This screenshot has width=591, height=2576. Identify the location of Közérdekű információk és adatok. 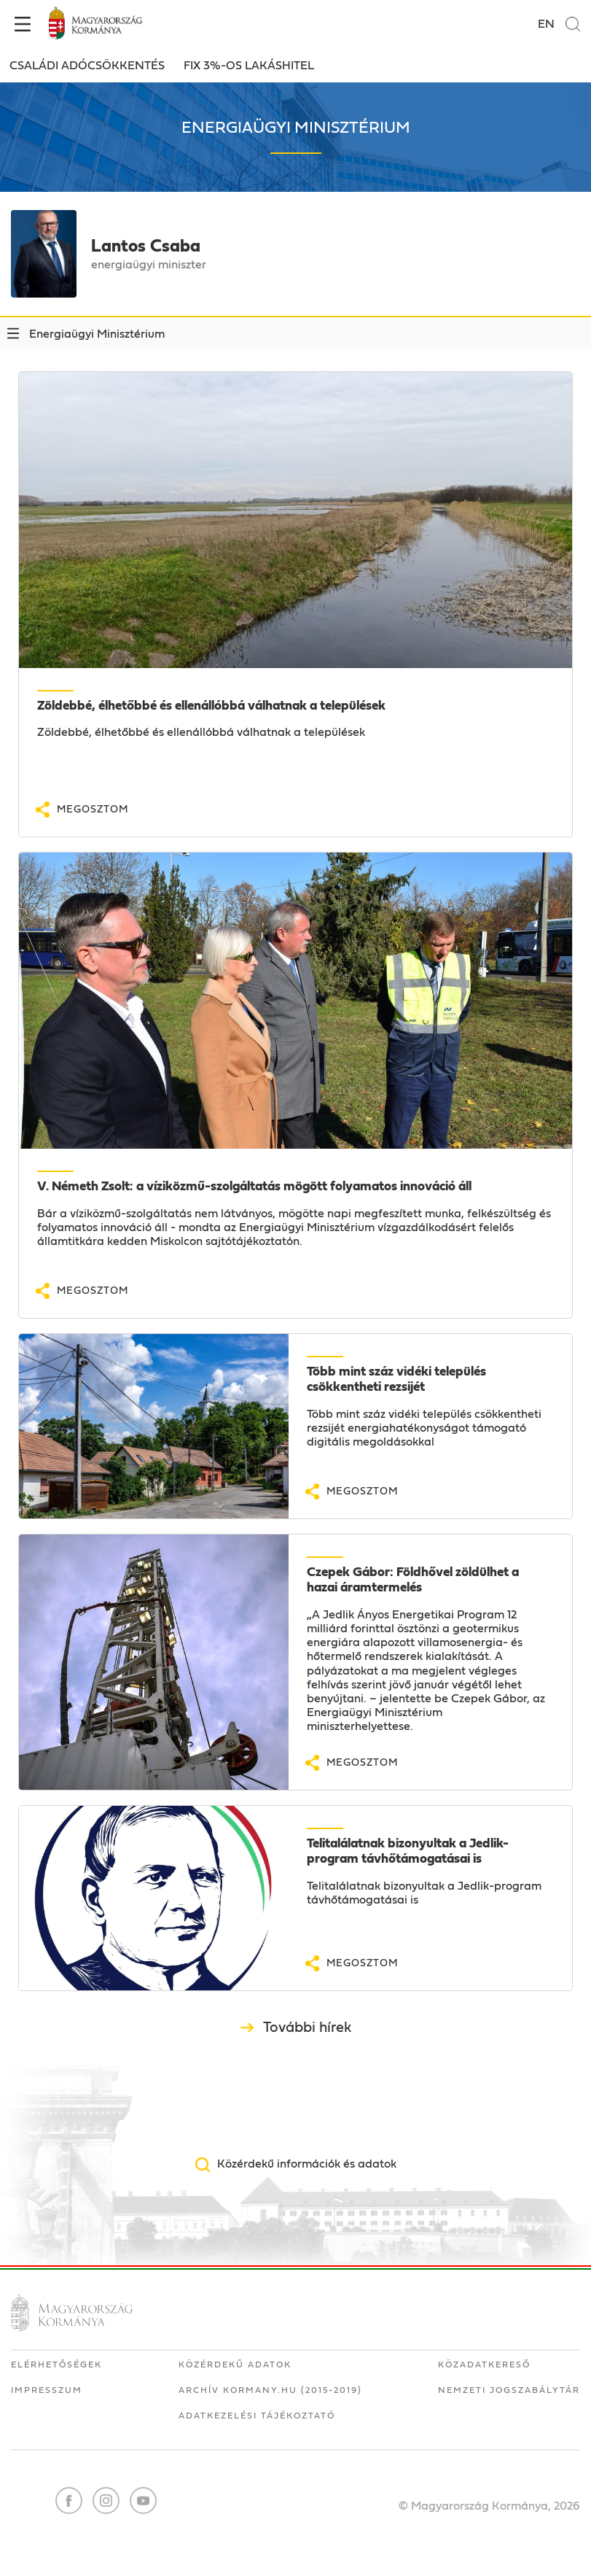
(306, 2164).